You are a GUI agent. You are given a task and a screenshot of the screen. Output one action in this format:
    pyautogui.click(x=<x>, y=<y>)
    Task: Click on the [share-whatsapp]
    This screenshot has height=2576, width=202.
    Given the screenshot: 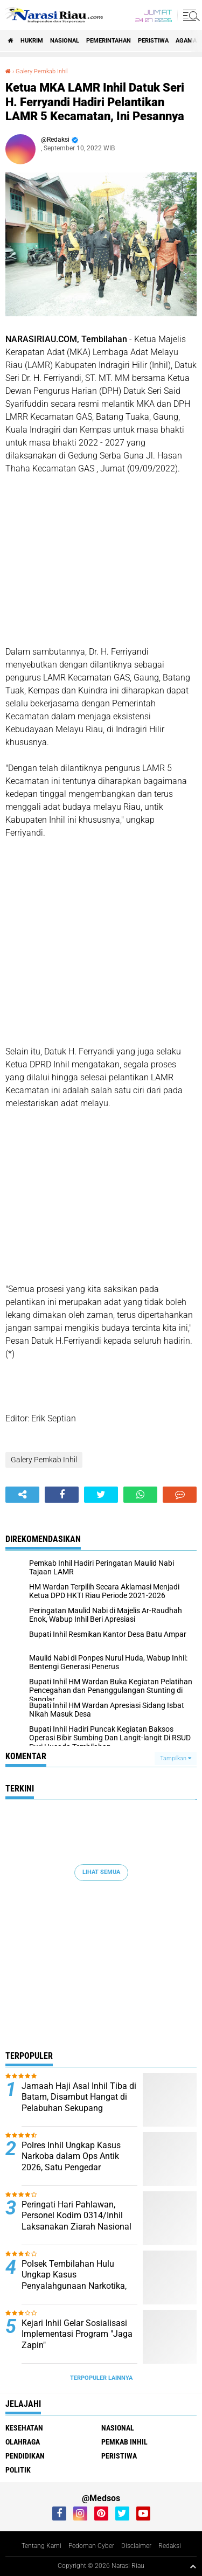 What is the action you would take?
    pyautogui.click(x=140, y=1495)
    